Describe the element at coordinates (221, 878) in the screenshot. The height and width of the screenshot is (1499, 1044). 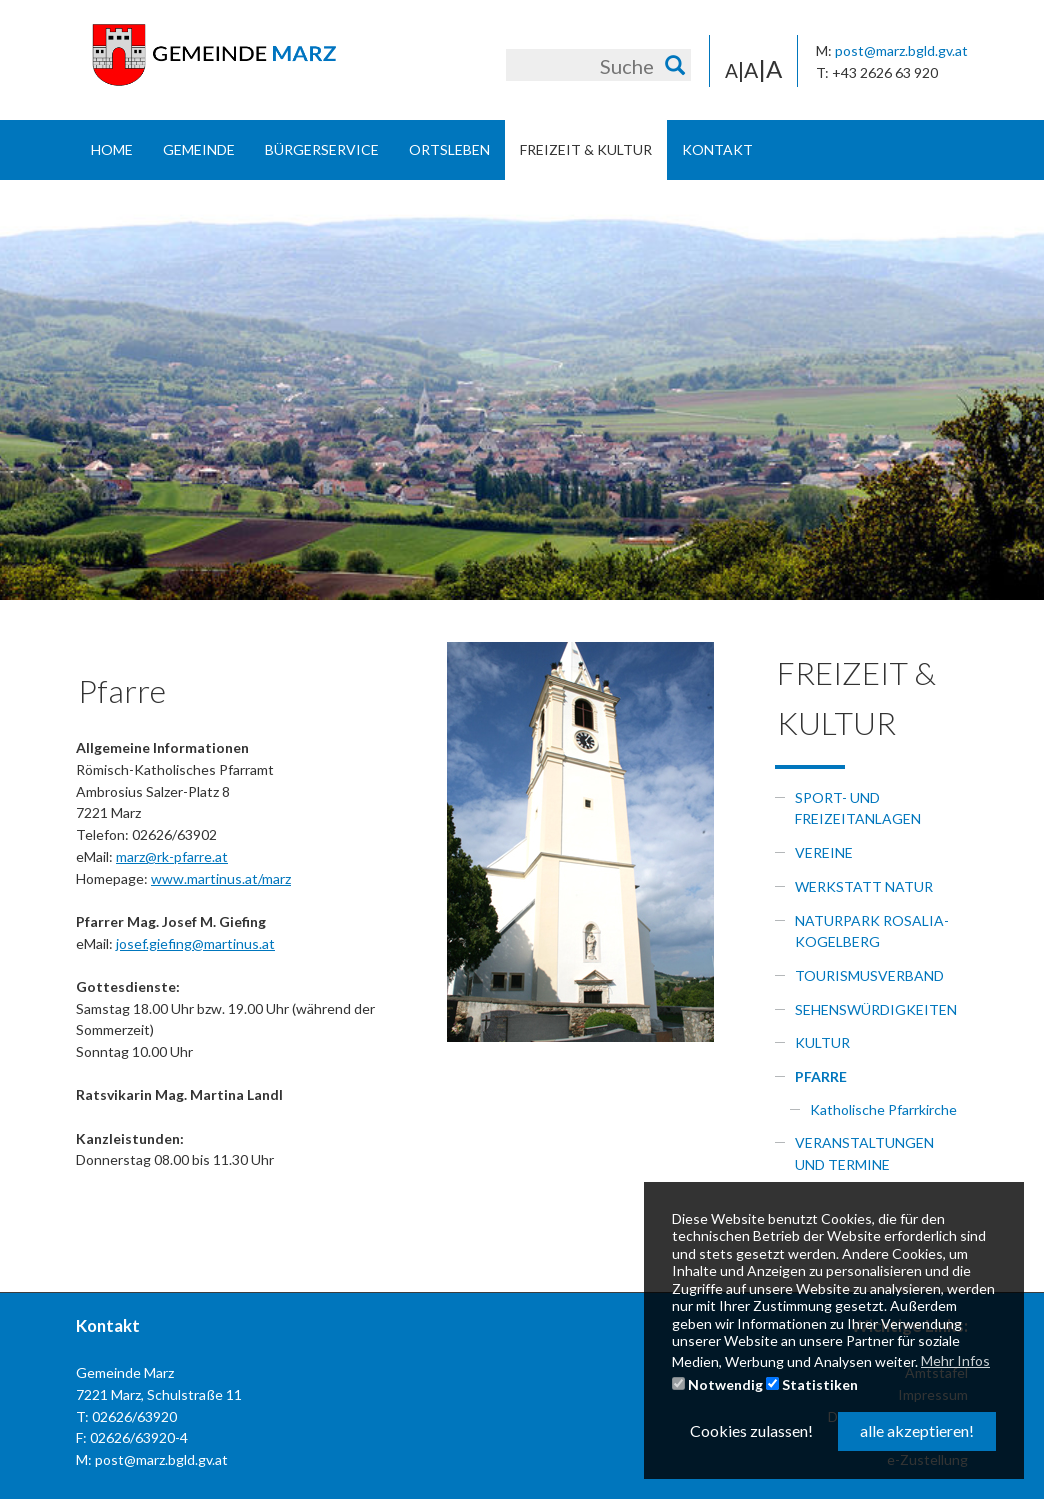
I see `www.martinus.at/marz` at that location.